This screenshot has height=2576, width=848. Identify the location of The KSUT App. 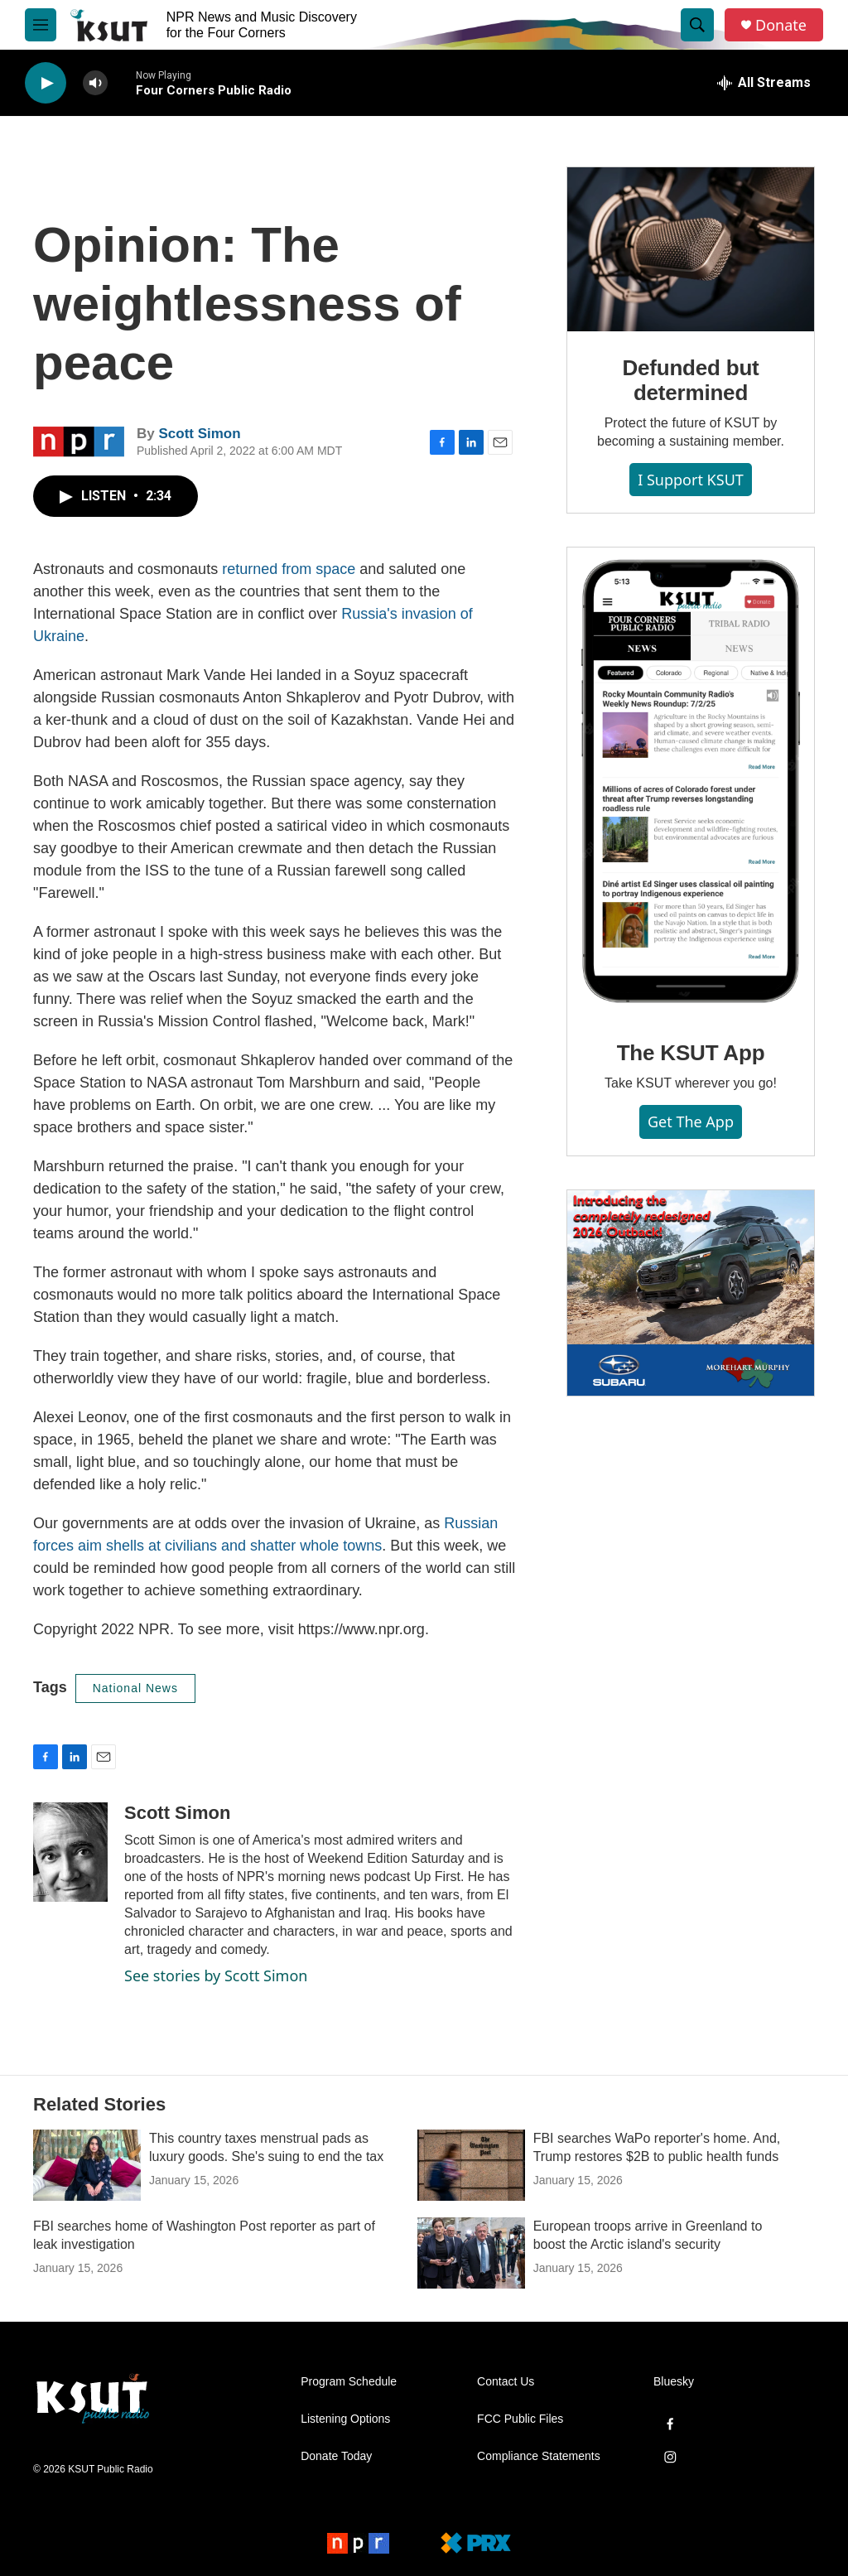
(691, 1052).